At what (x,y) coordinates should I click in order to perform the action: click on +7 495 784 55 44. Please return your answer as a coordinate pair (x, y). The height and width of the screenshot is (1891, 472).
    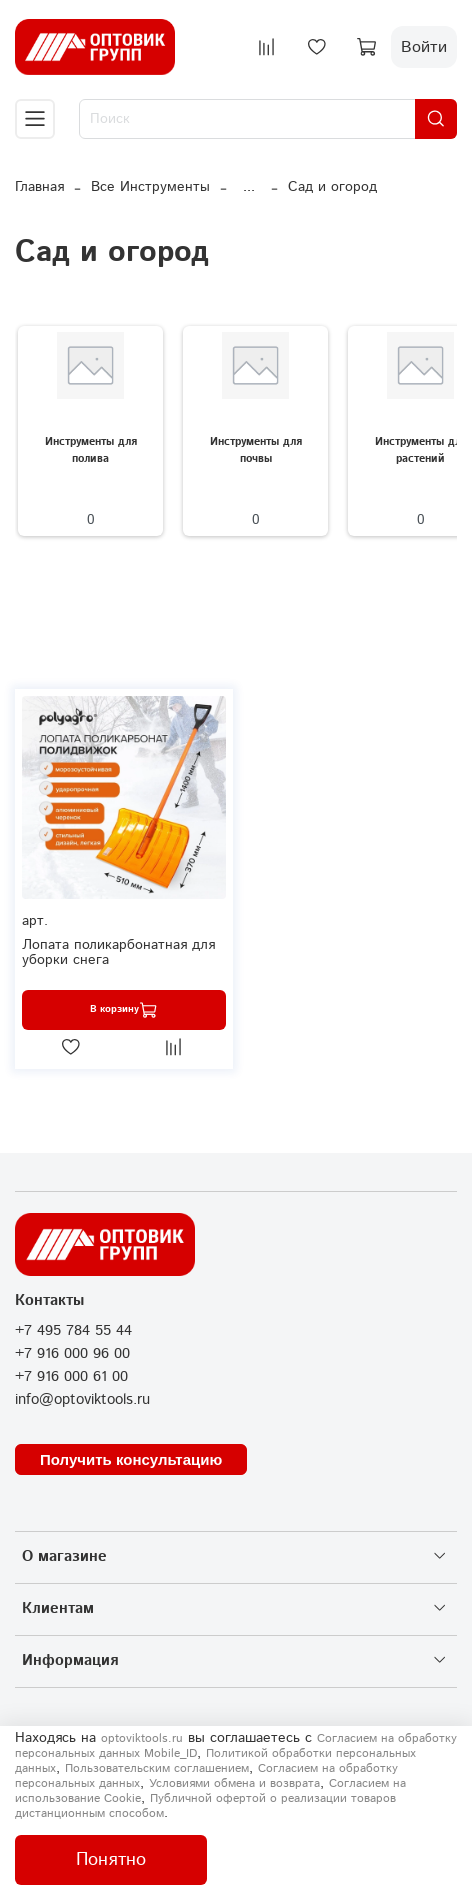
    Looking at the image, I should click on (73, 1331).